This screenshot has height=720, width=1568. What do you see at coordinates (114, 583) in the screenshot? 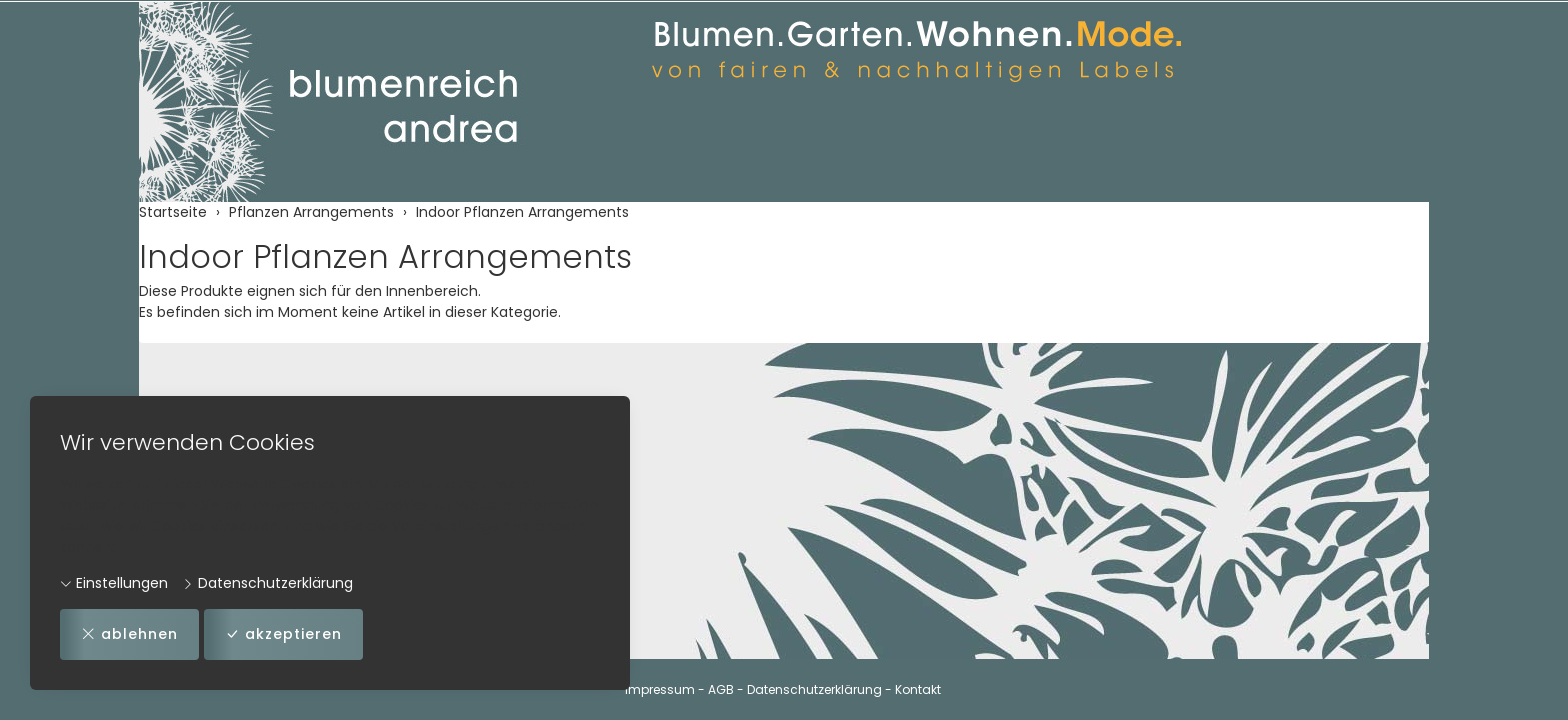
I see `Einstellungen [button]` at bounding box center [114, 583].